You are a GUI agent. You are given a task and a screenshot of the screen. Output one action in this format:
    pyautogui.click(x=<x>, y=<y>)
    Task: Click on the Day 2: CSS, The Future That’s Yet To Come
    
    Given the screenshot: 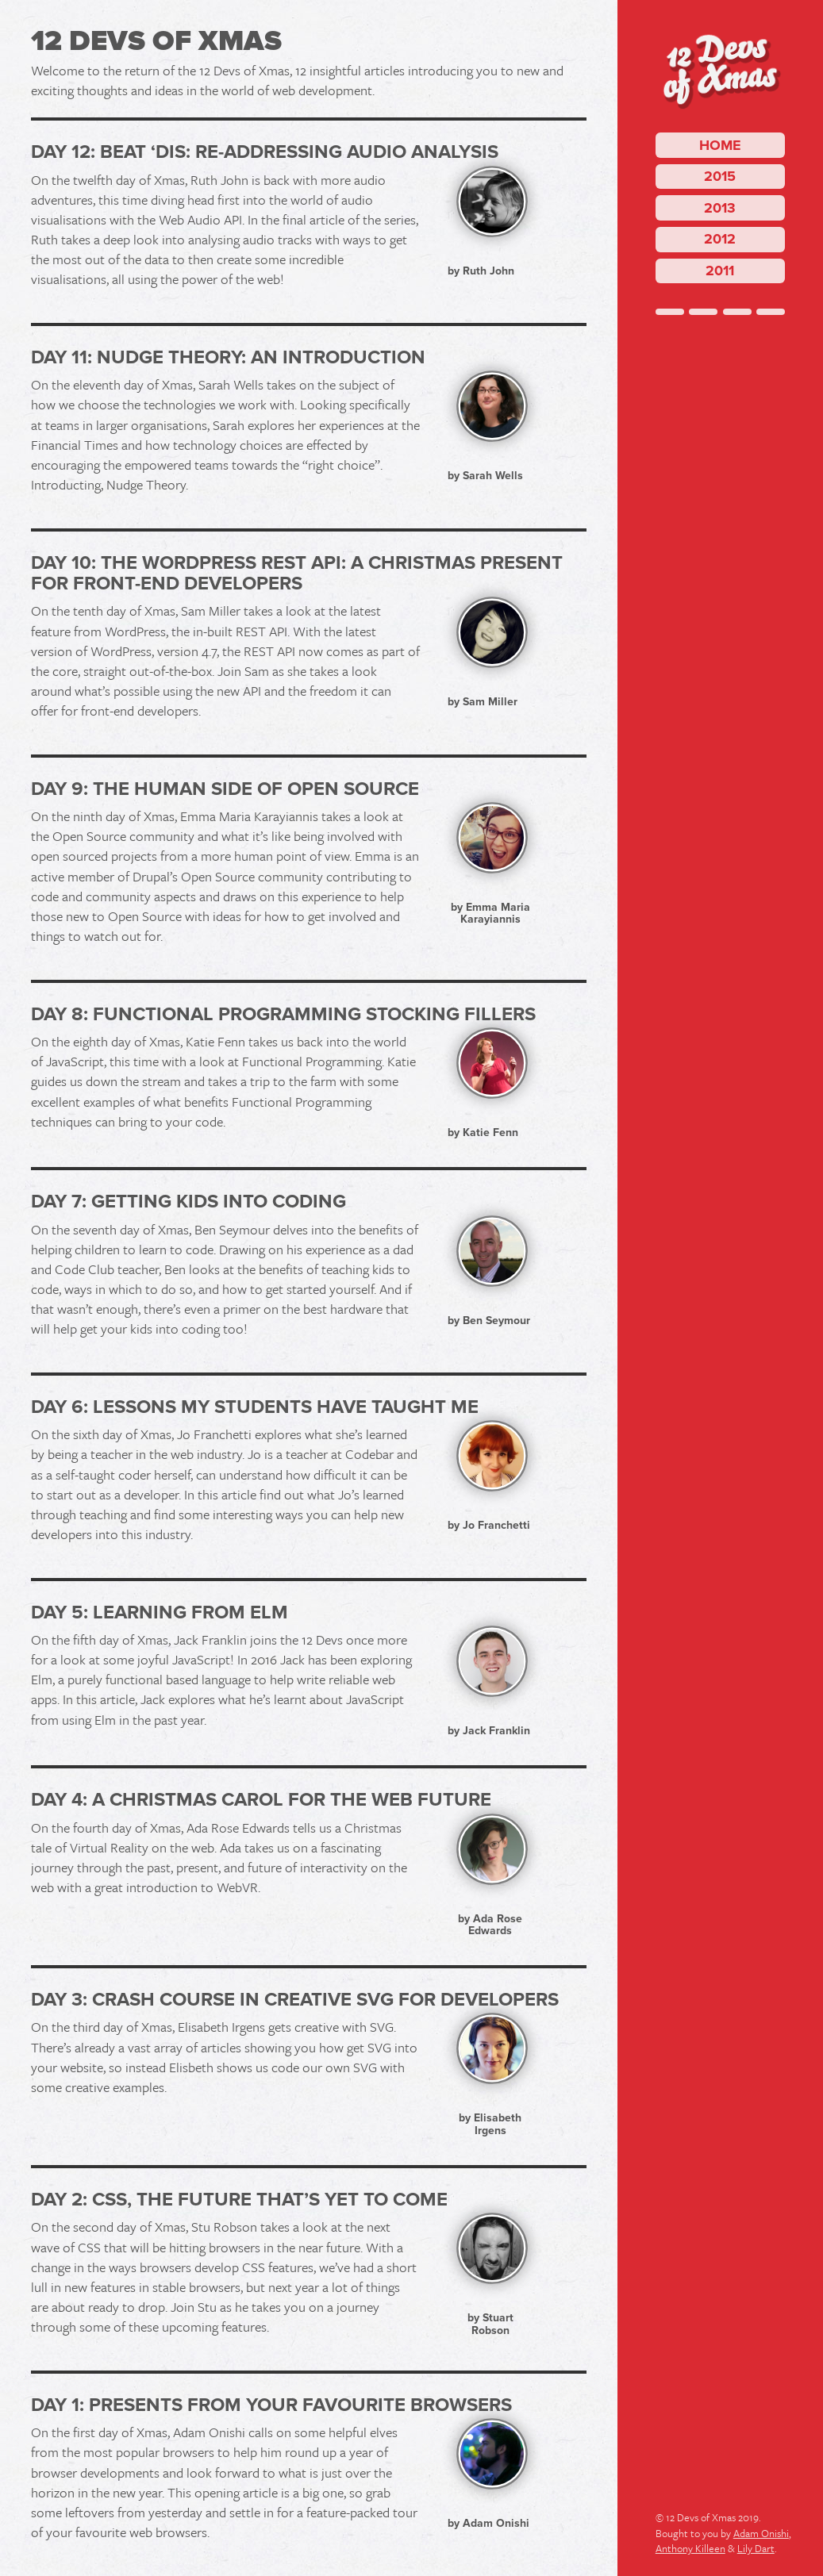 What is the action you would take?
    pyautogui.click(x=239, y=2199)
    